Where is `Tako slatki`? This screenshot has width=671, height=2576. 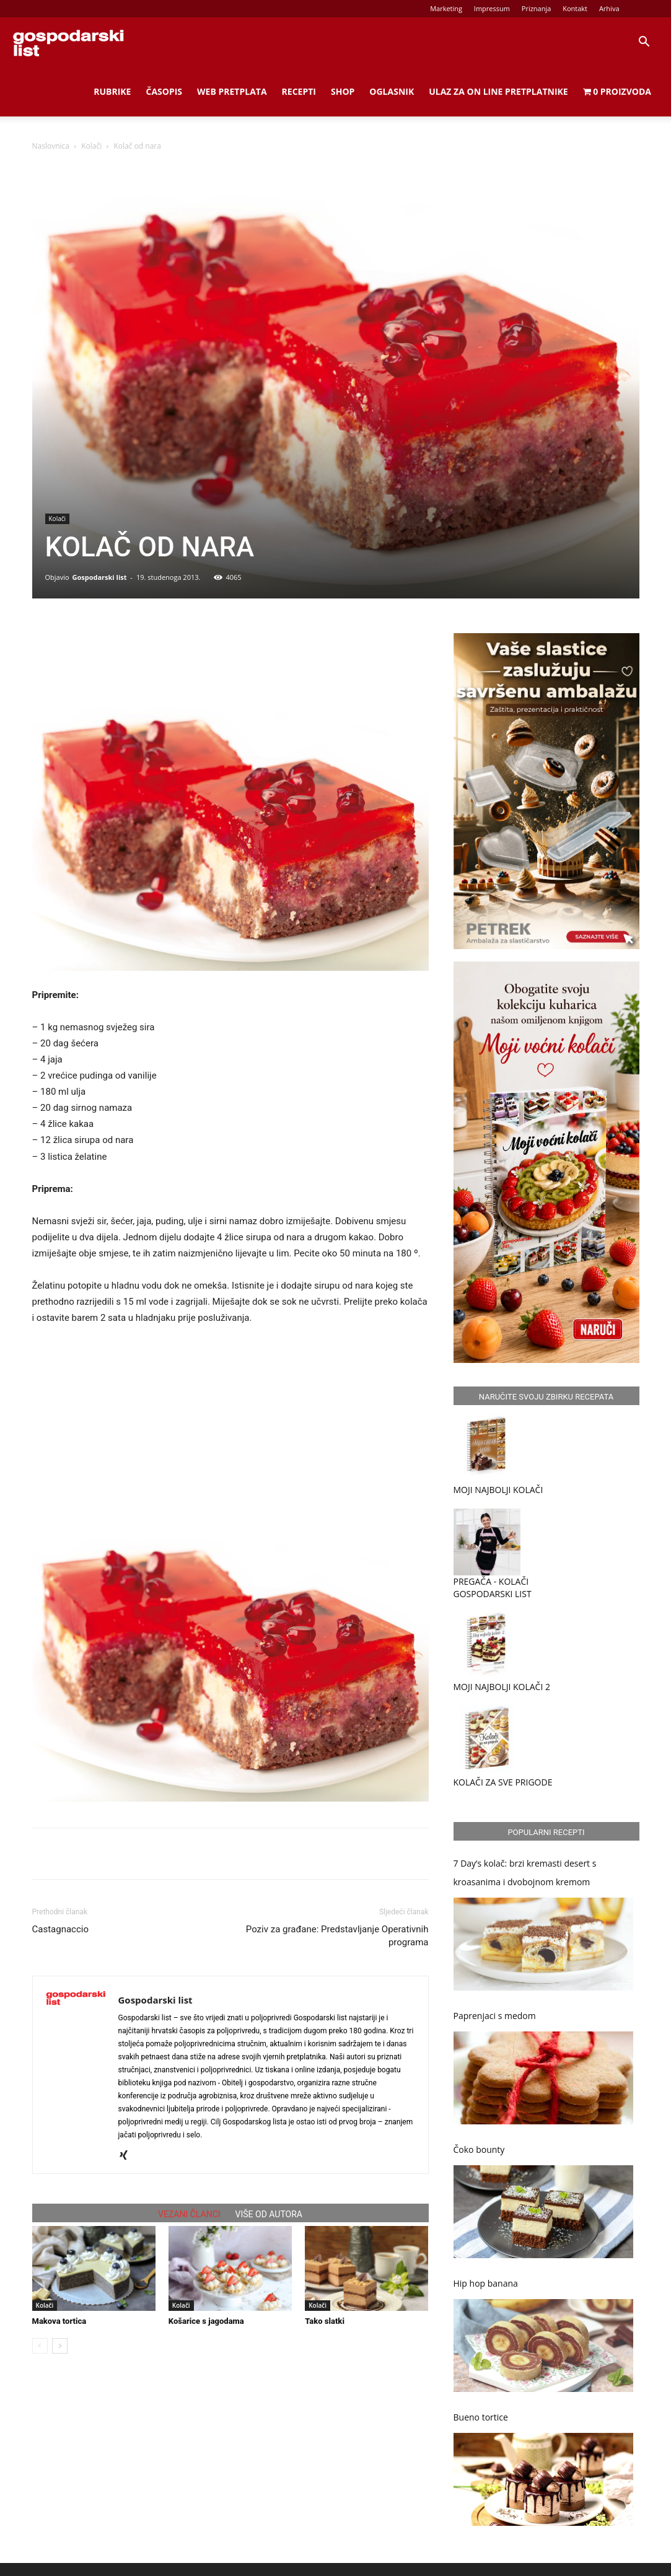 Tako slatki is located at coordinates (324, 2321).